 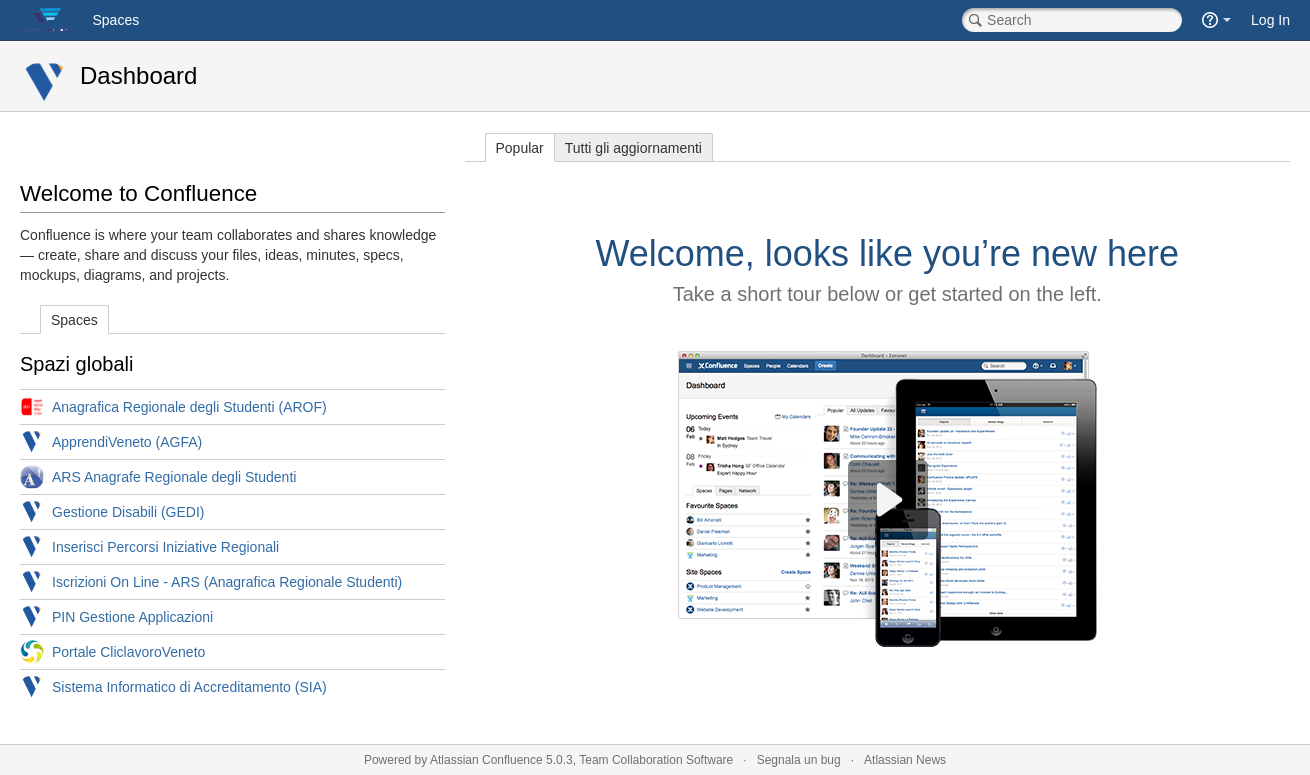 I want to click on Atlassian News, so click(x=905, y=760).